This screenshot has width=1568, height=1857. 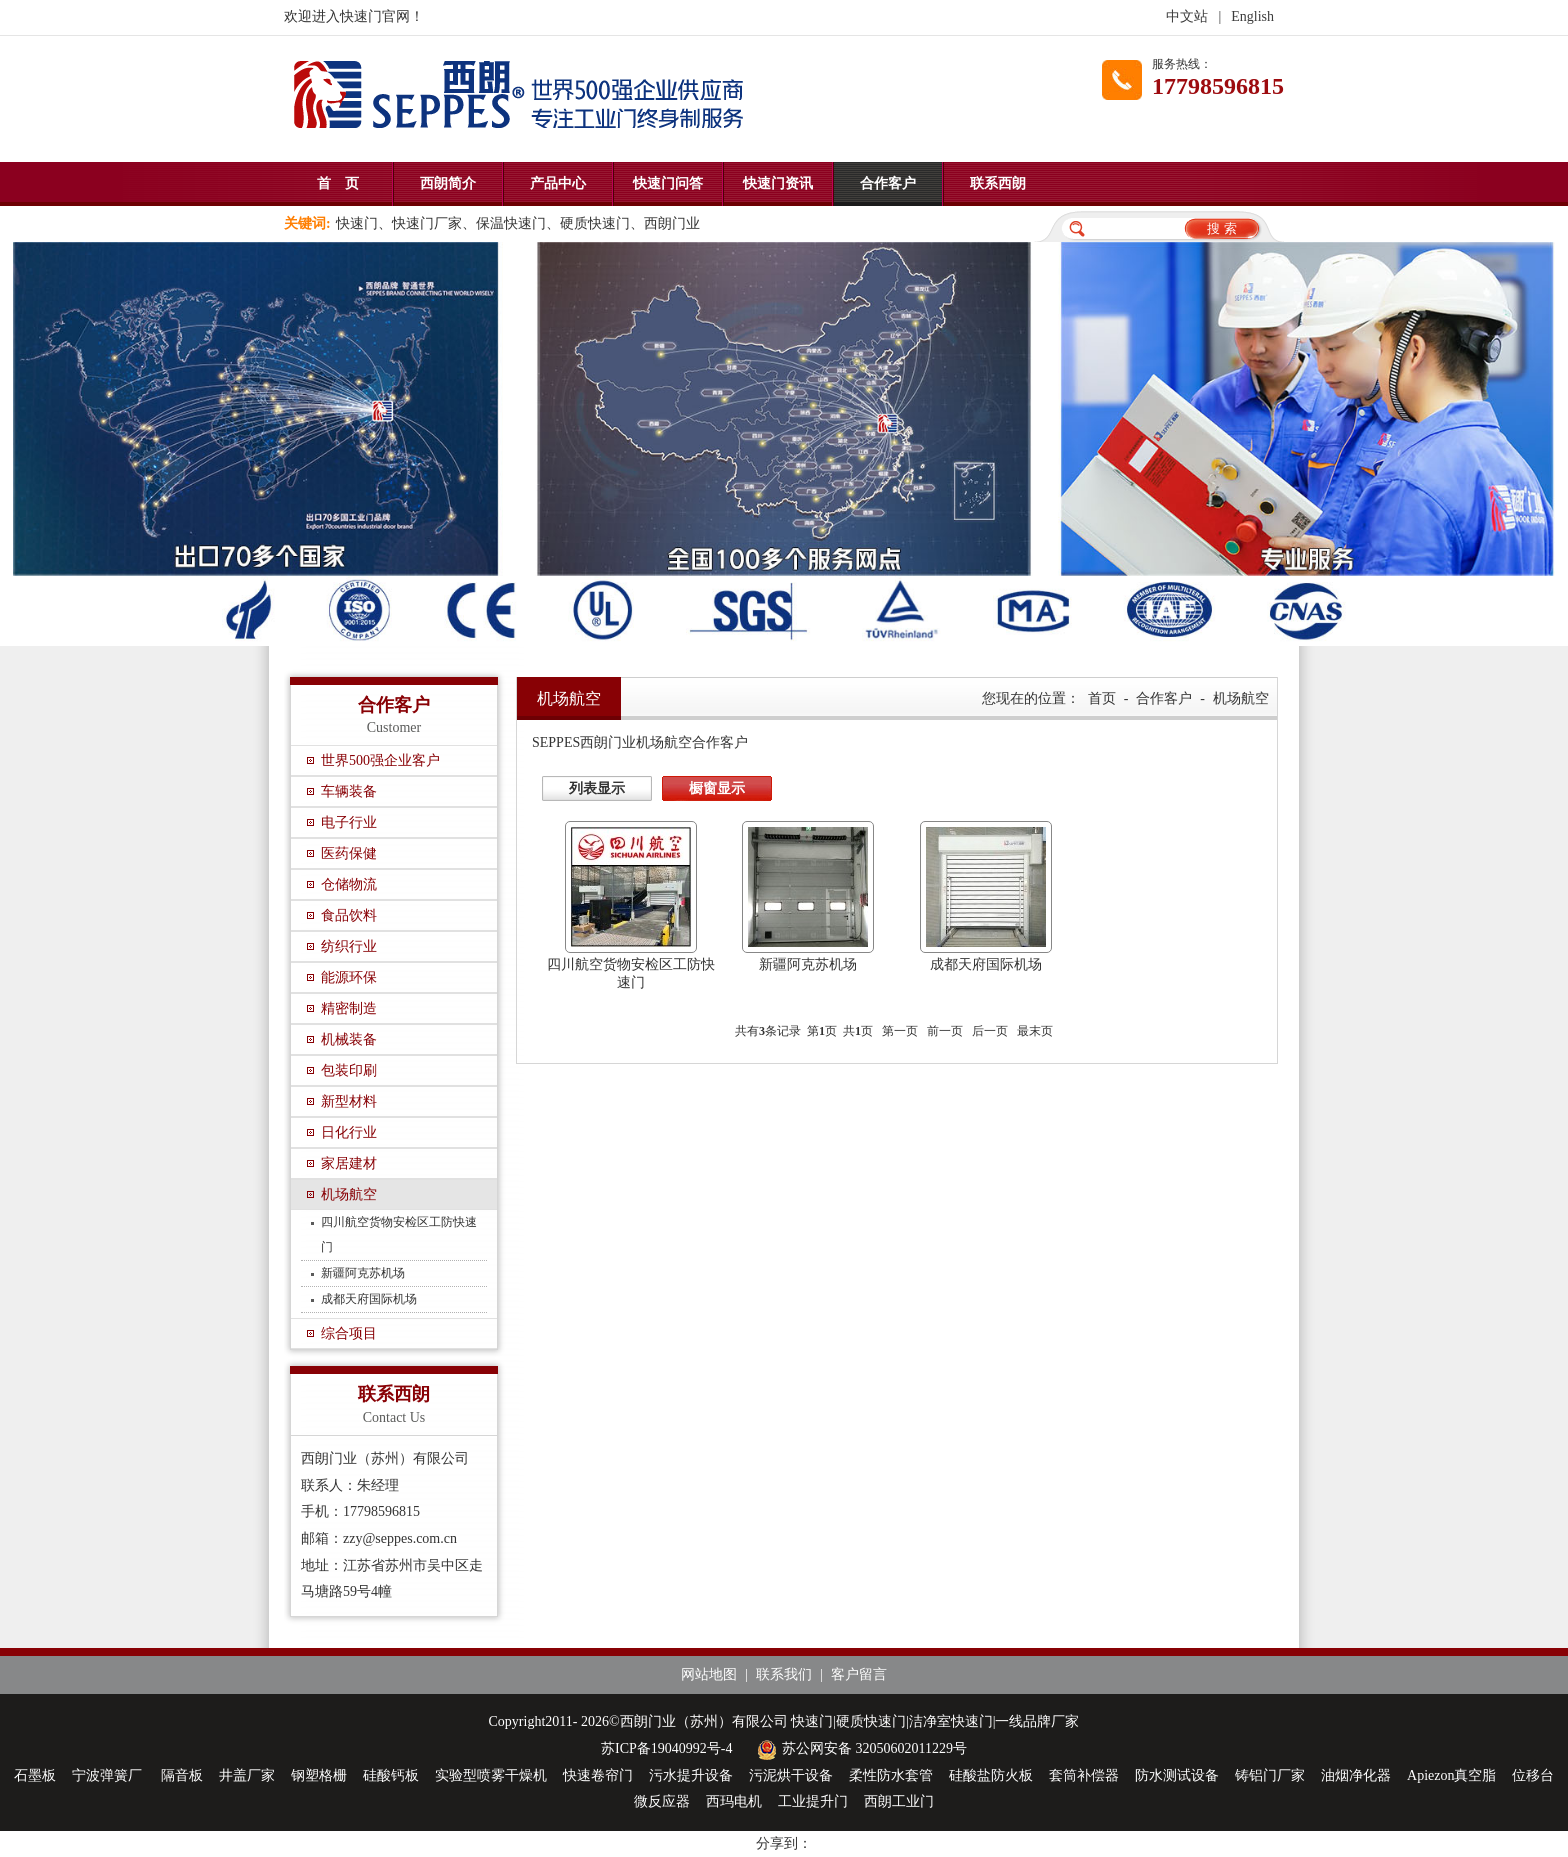 What do you see at coordinates (1035, 1031) in the screenshot?
I see `最末页` at bounding box center [1035, 1031].